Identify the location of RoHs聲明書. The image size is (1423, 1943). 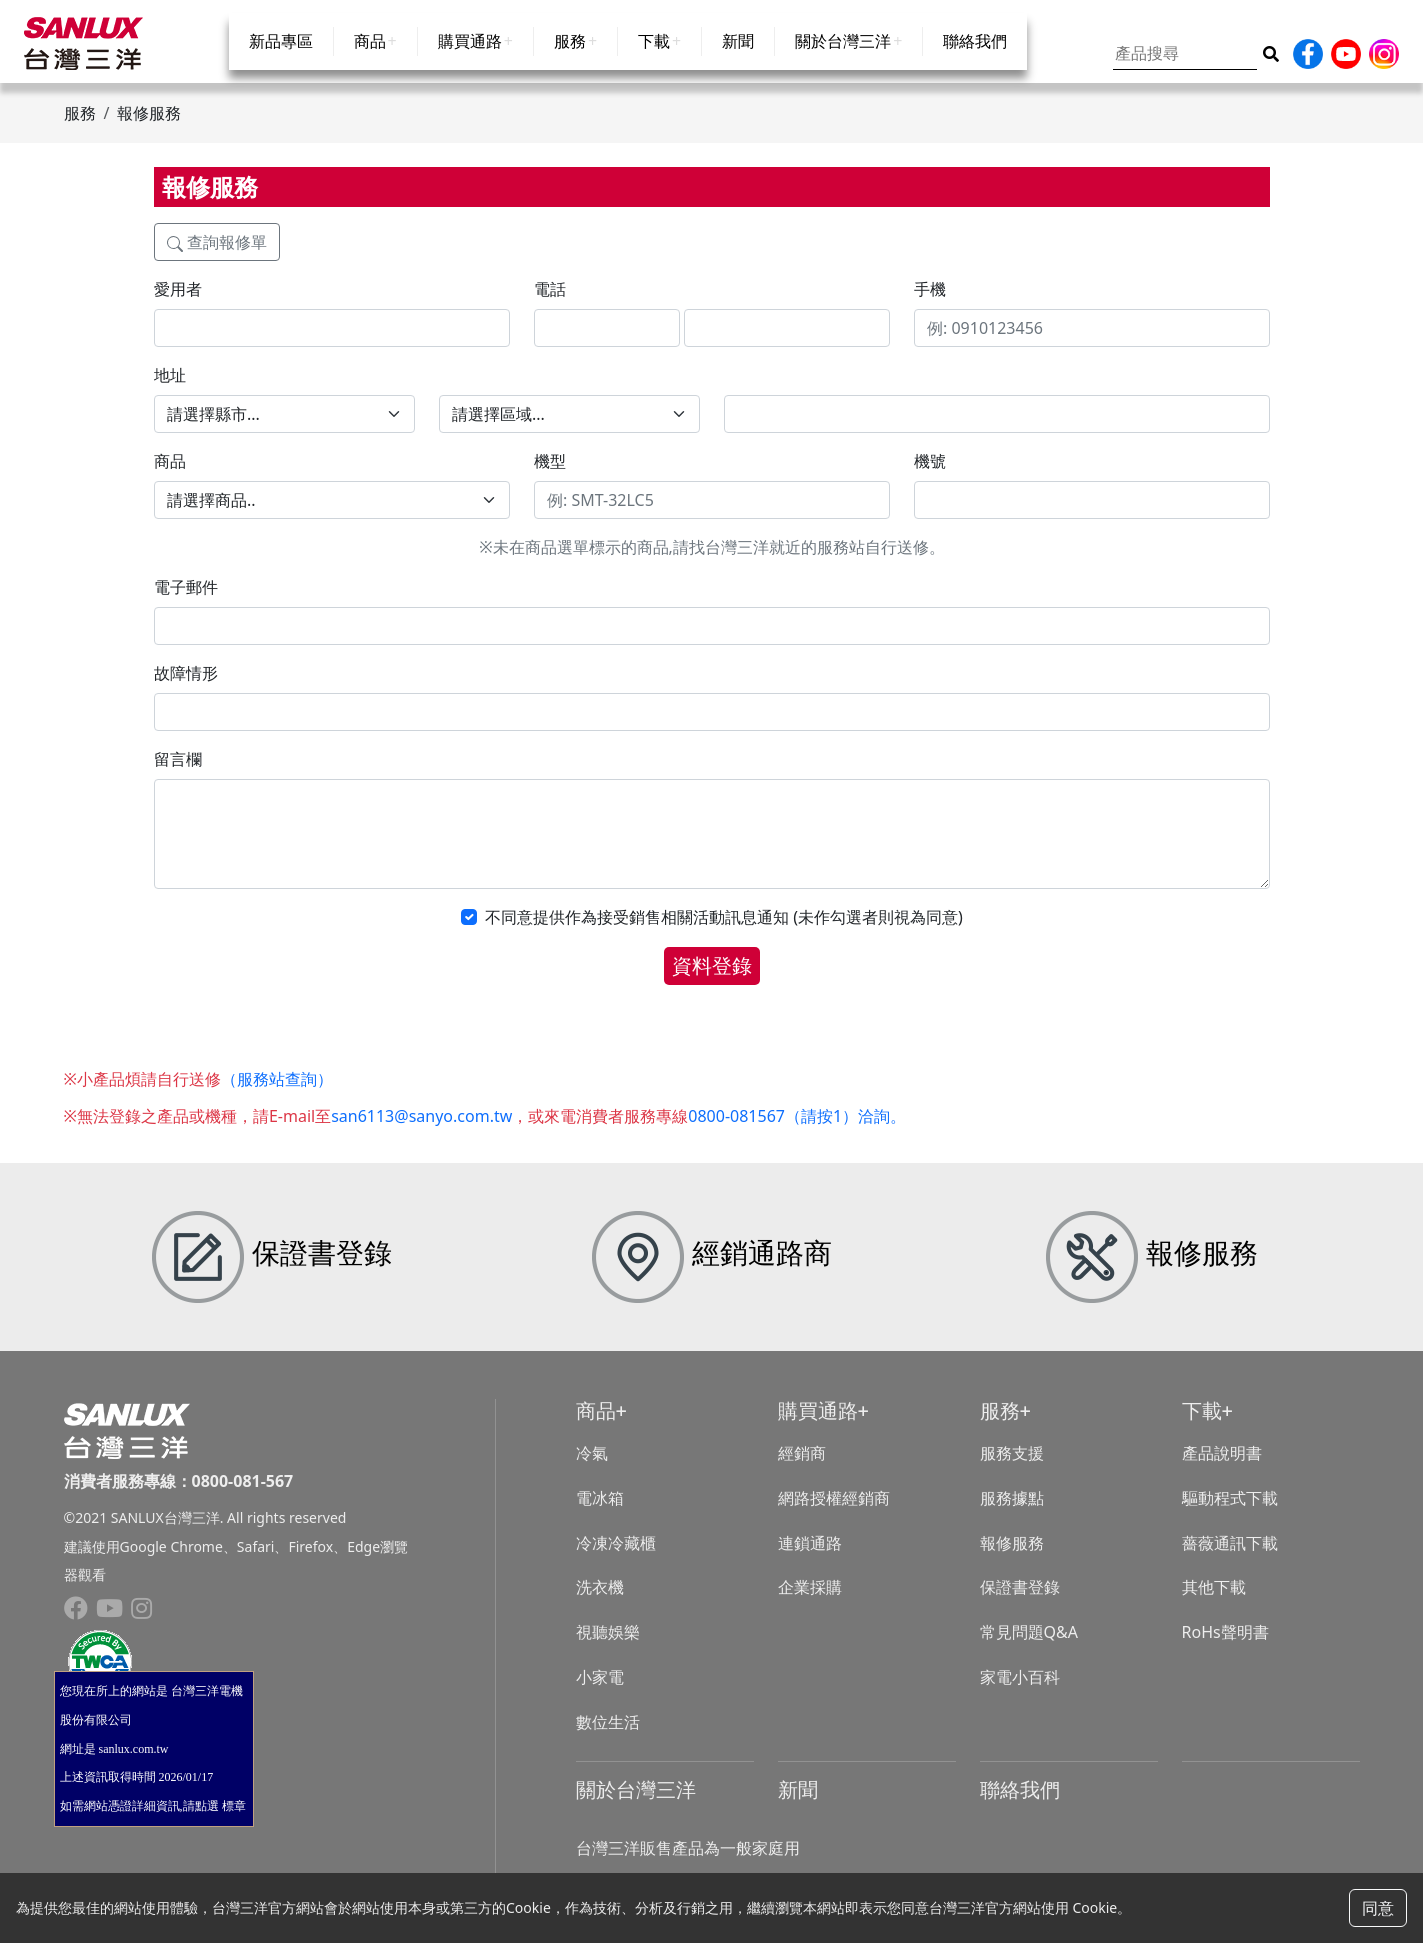
(1225, 1649).